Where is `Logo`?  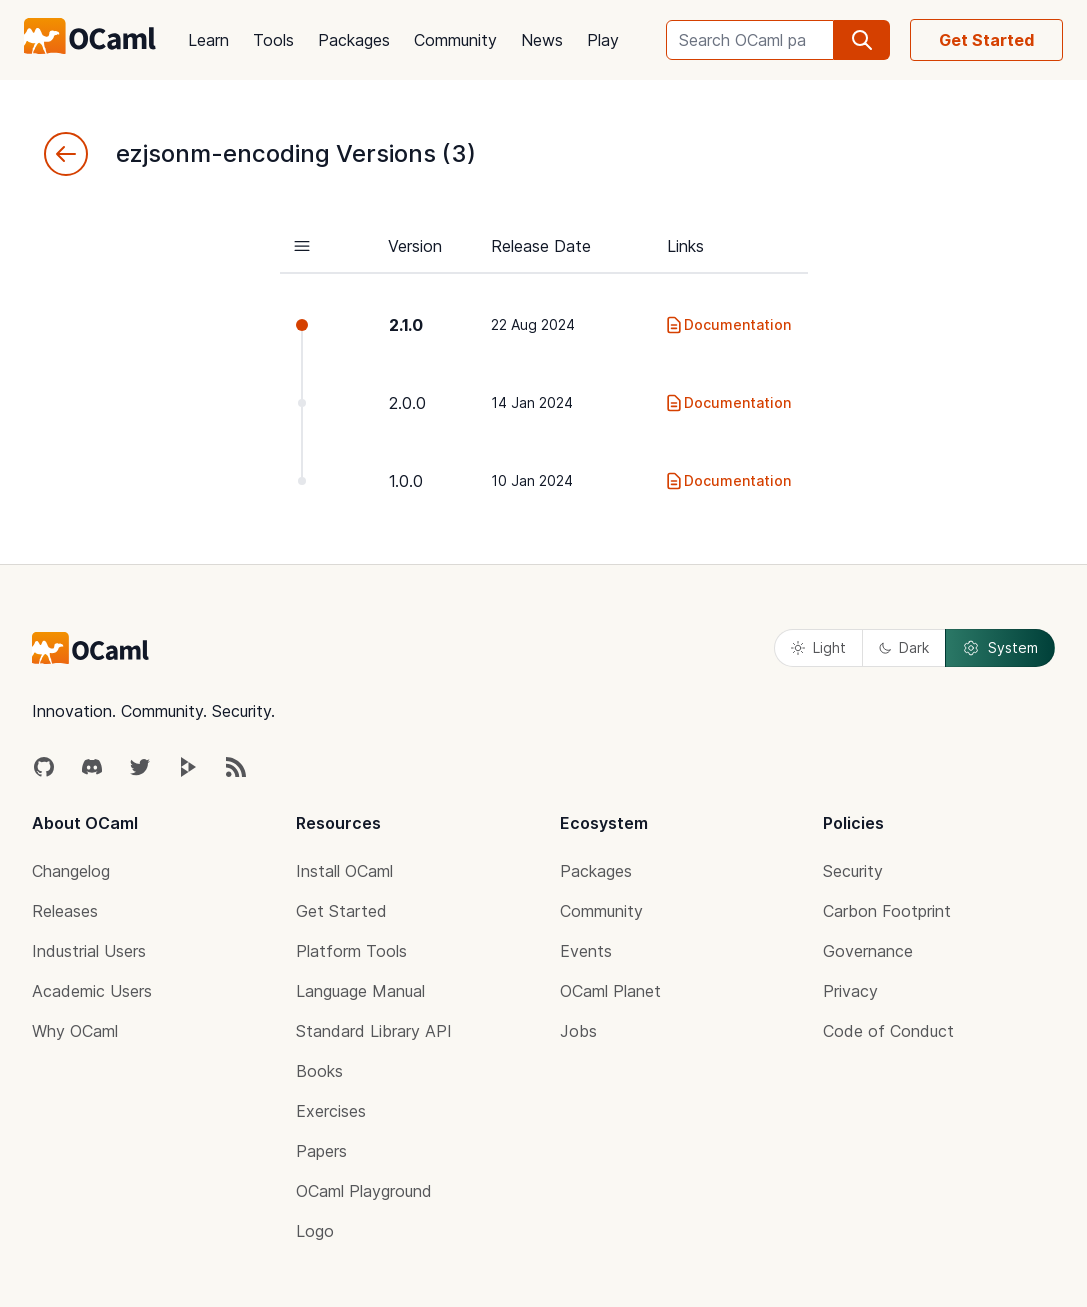 Logo is located at coordinates (315, 1231).